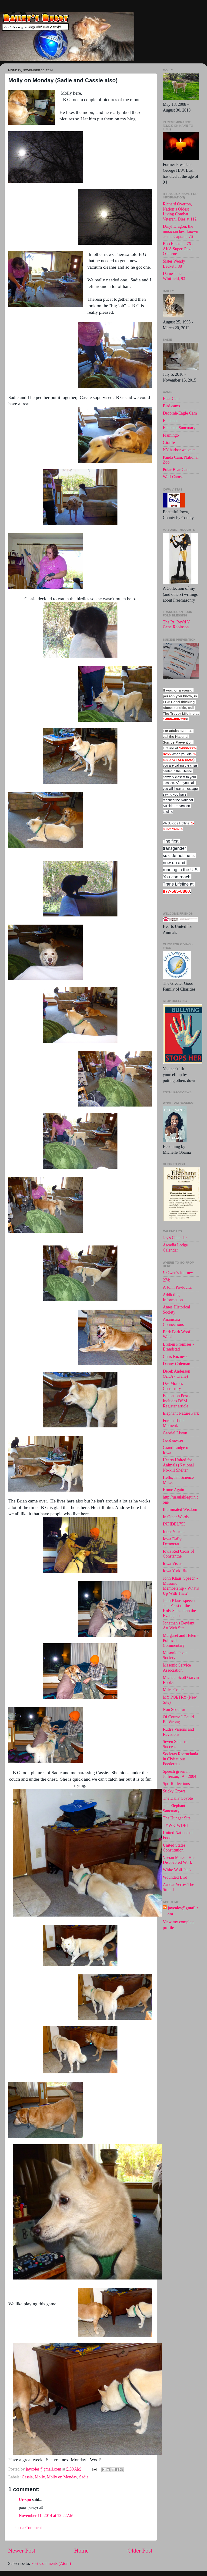  Describe the element at coordinates (174, 1791) in the screenshot. I see `Sticky Crows` at that location.